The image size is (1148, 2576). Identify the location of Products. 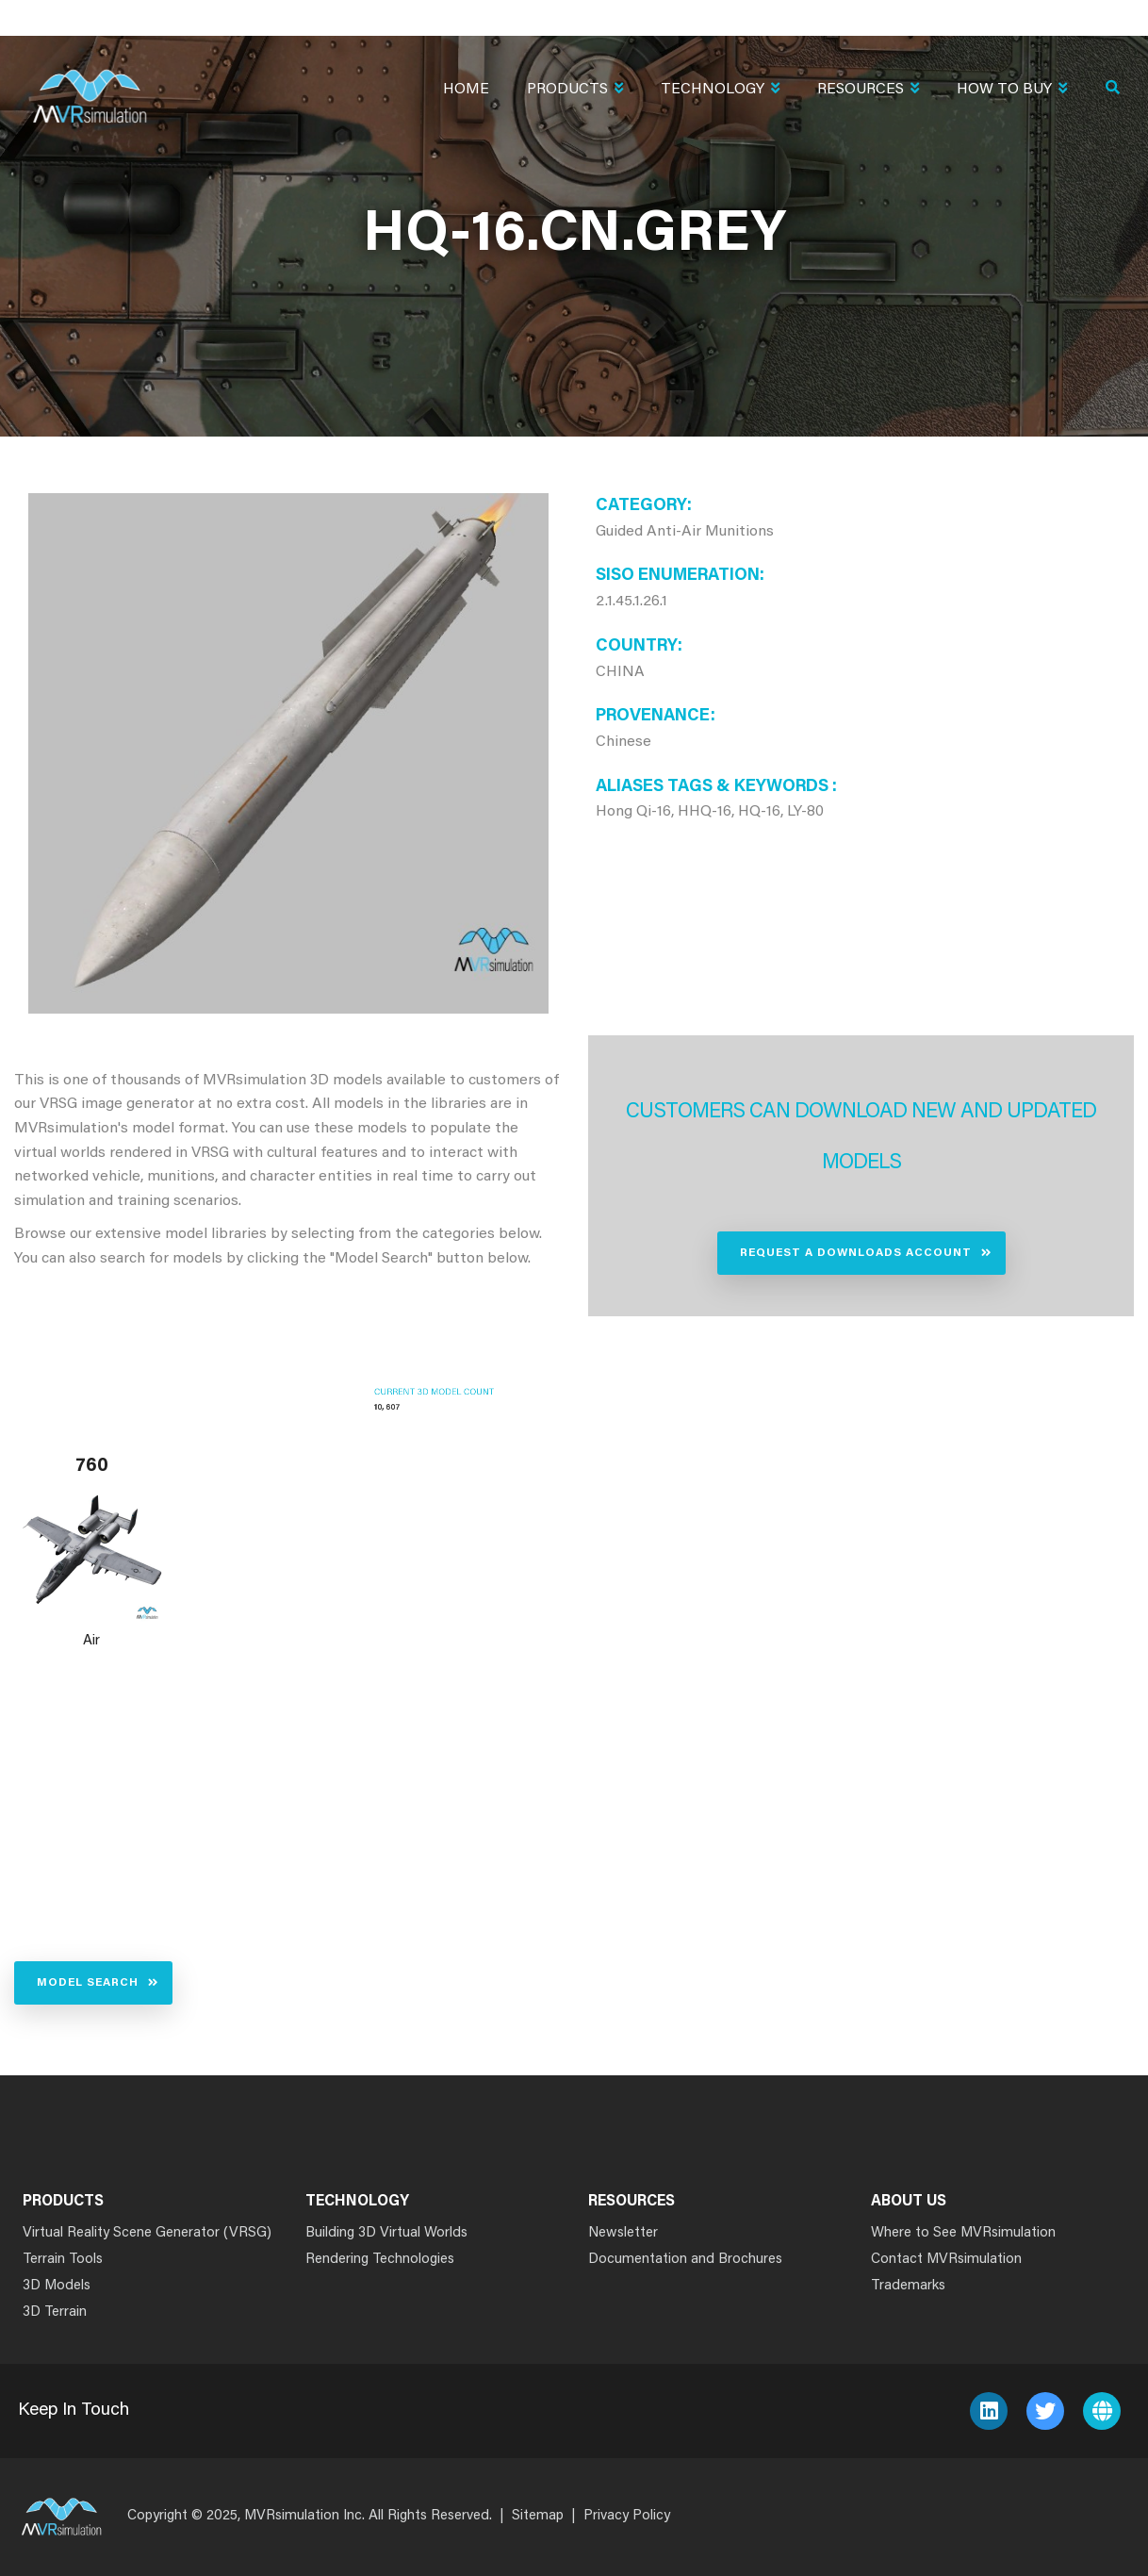
(575, 91).